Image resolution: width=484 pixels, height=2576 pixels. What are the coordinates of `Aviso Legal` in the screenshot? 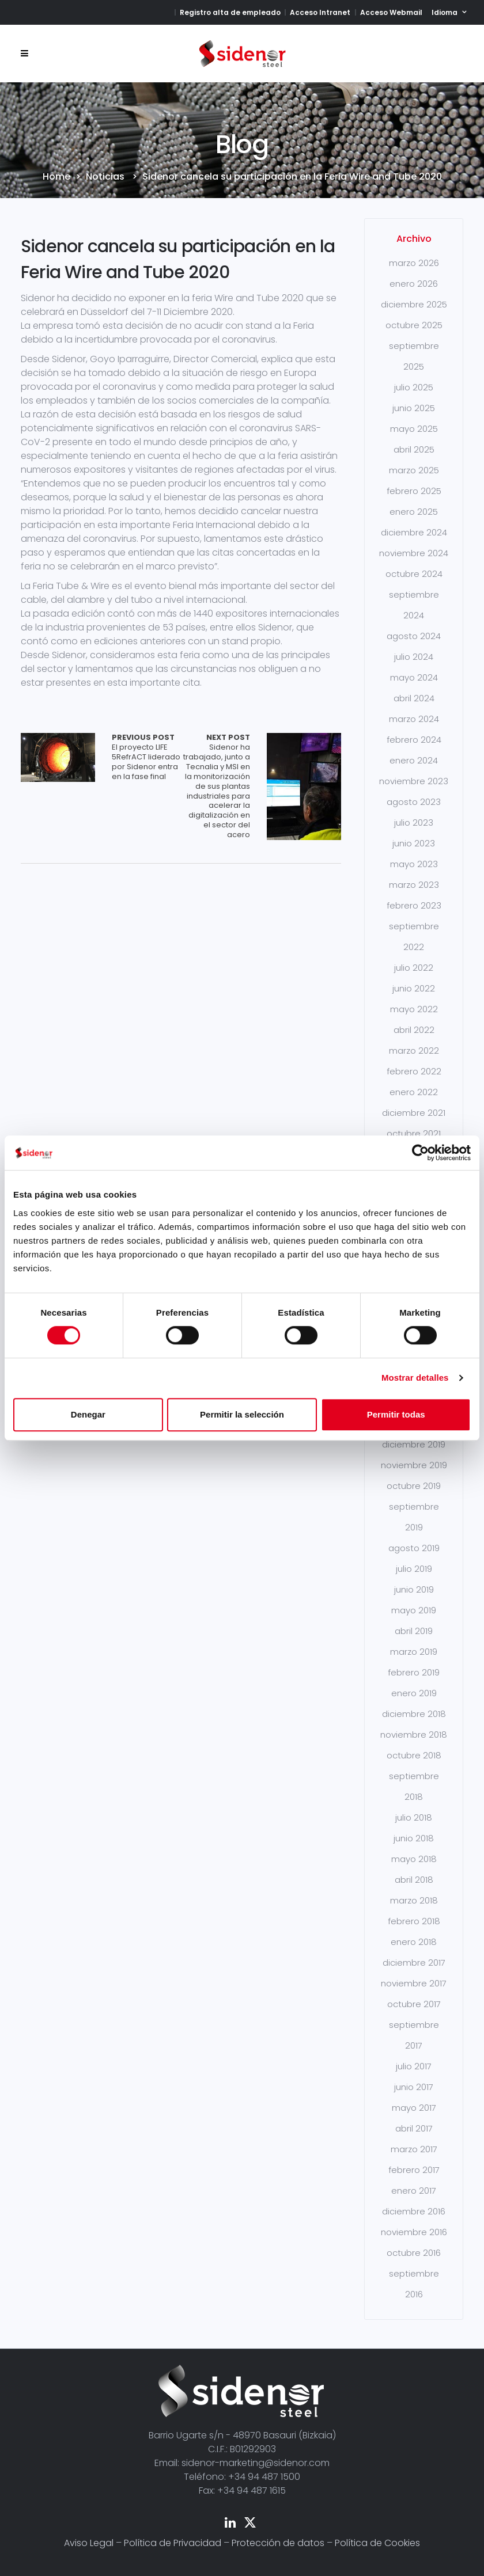 It's located at (89, 2543).